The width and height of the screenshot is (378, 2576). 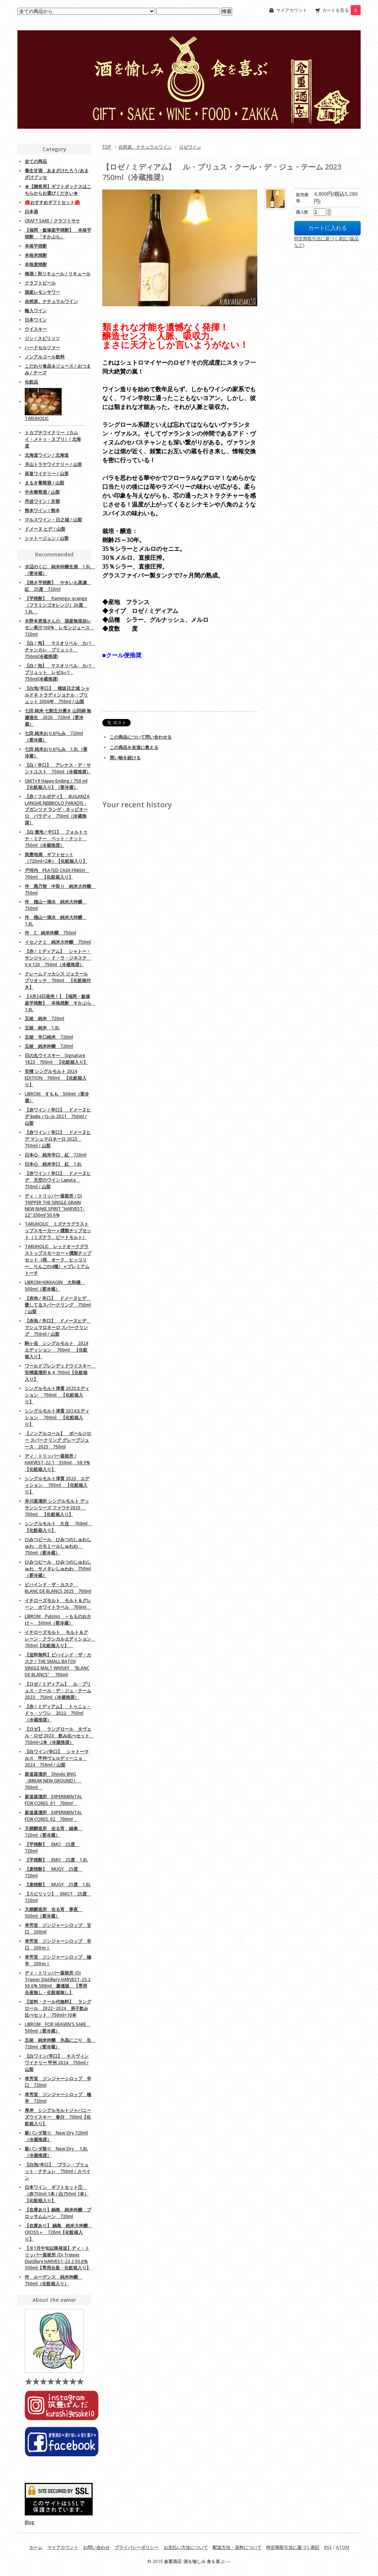 I want to click on 【芋焼酎】 flamingo orange（フラミンゴオレンジ）26度 1,8L, so click(x=56, y=605).